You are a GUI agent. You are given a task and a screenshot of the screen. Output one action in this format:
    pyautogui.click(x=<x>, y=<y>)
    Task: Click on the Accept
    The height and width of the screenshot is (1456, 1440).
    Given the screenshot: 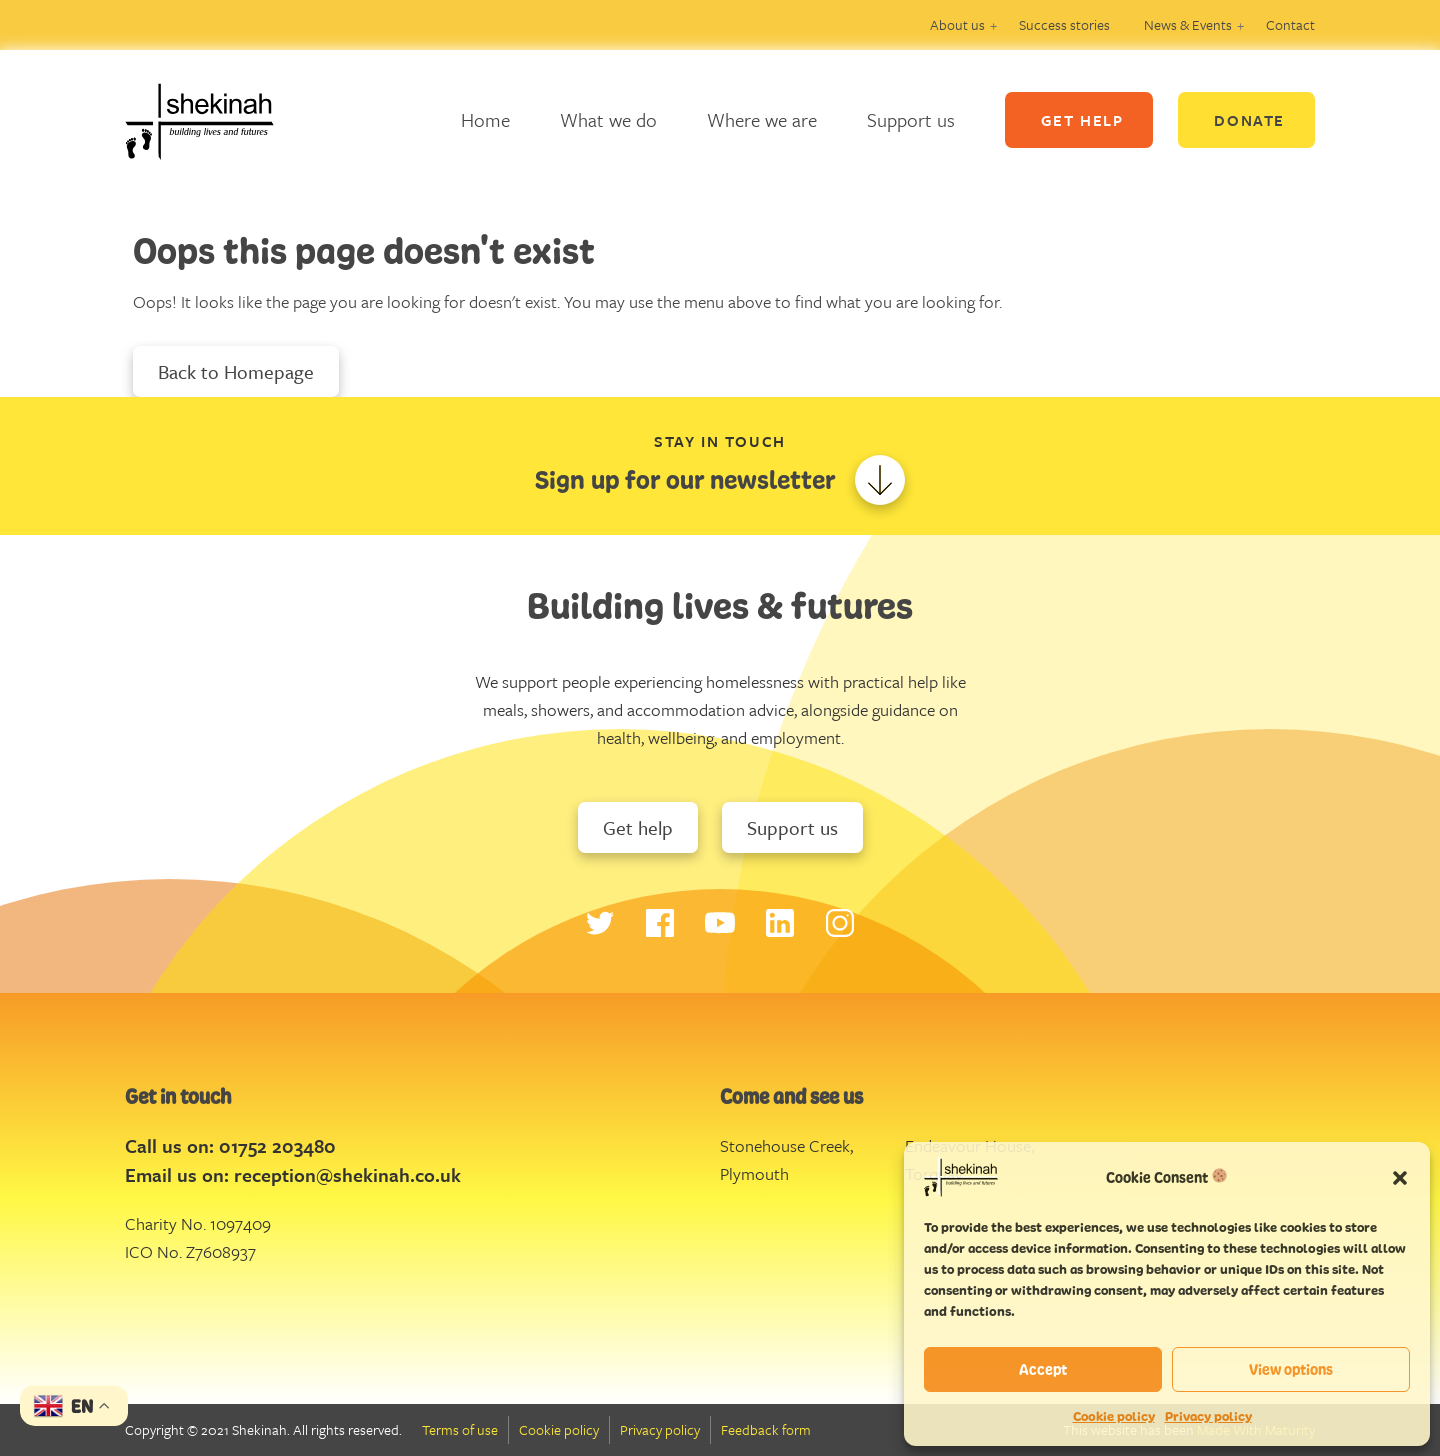 What is the action you would take?
    pyautogui.click(x=1043, y=1369)
    